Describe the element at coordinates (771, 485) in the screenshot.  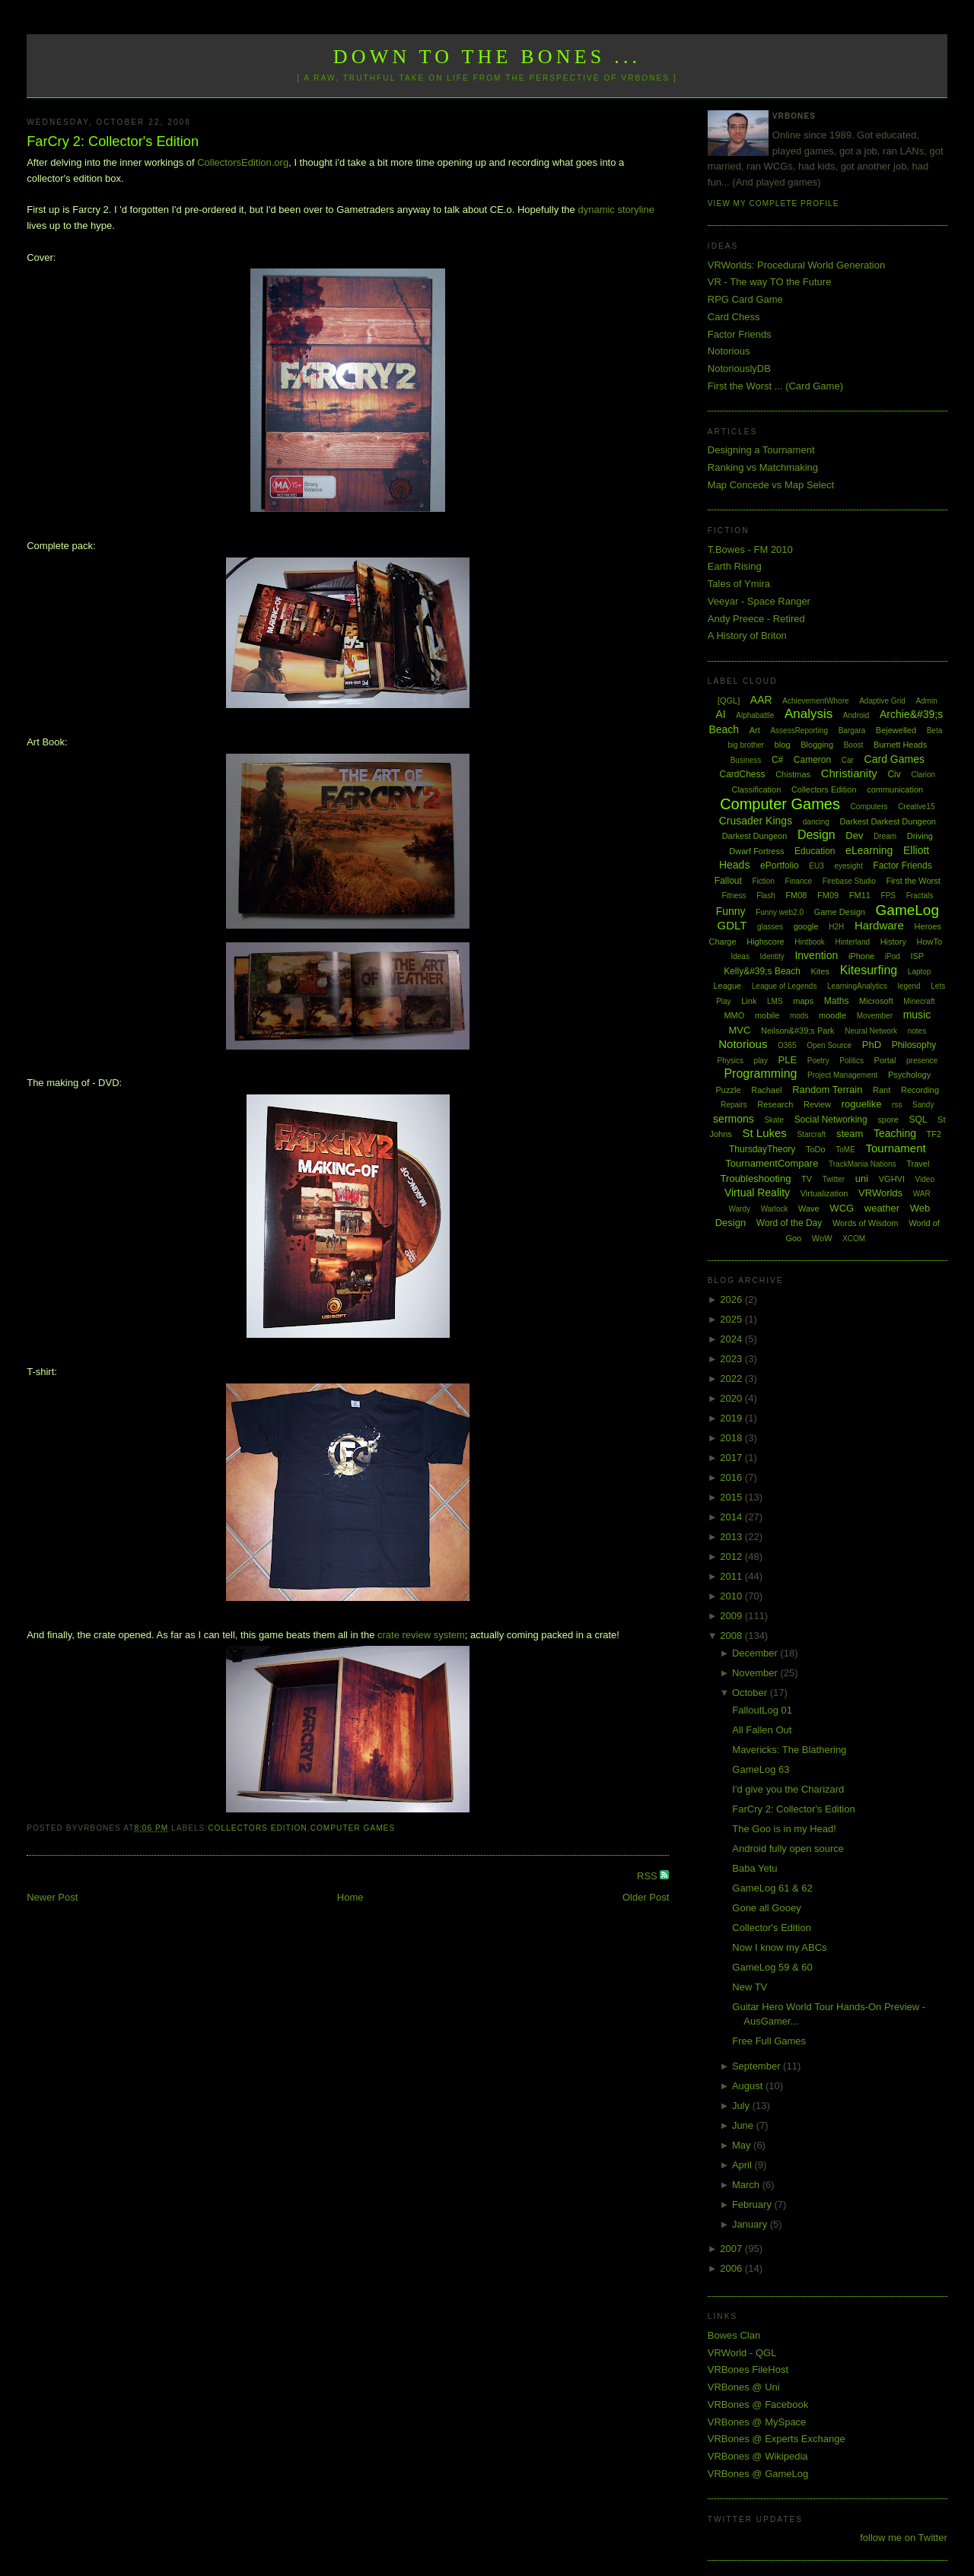
I see `Map Concede vs Map Select` at that location.